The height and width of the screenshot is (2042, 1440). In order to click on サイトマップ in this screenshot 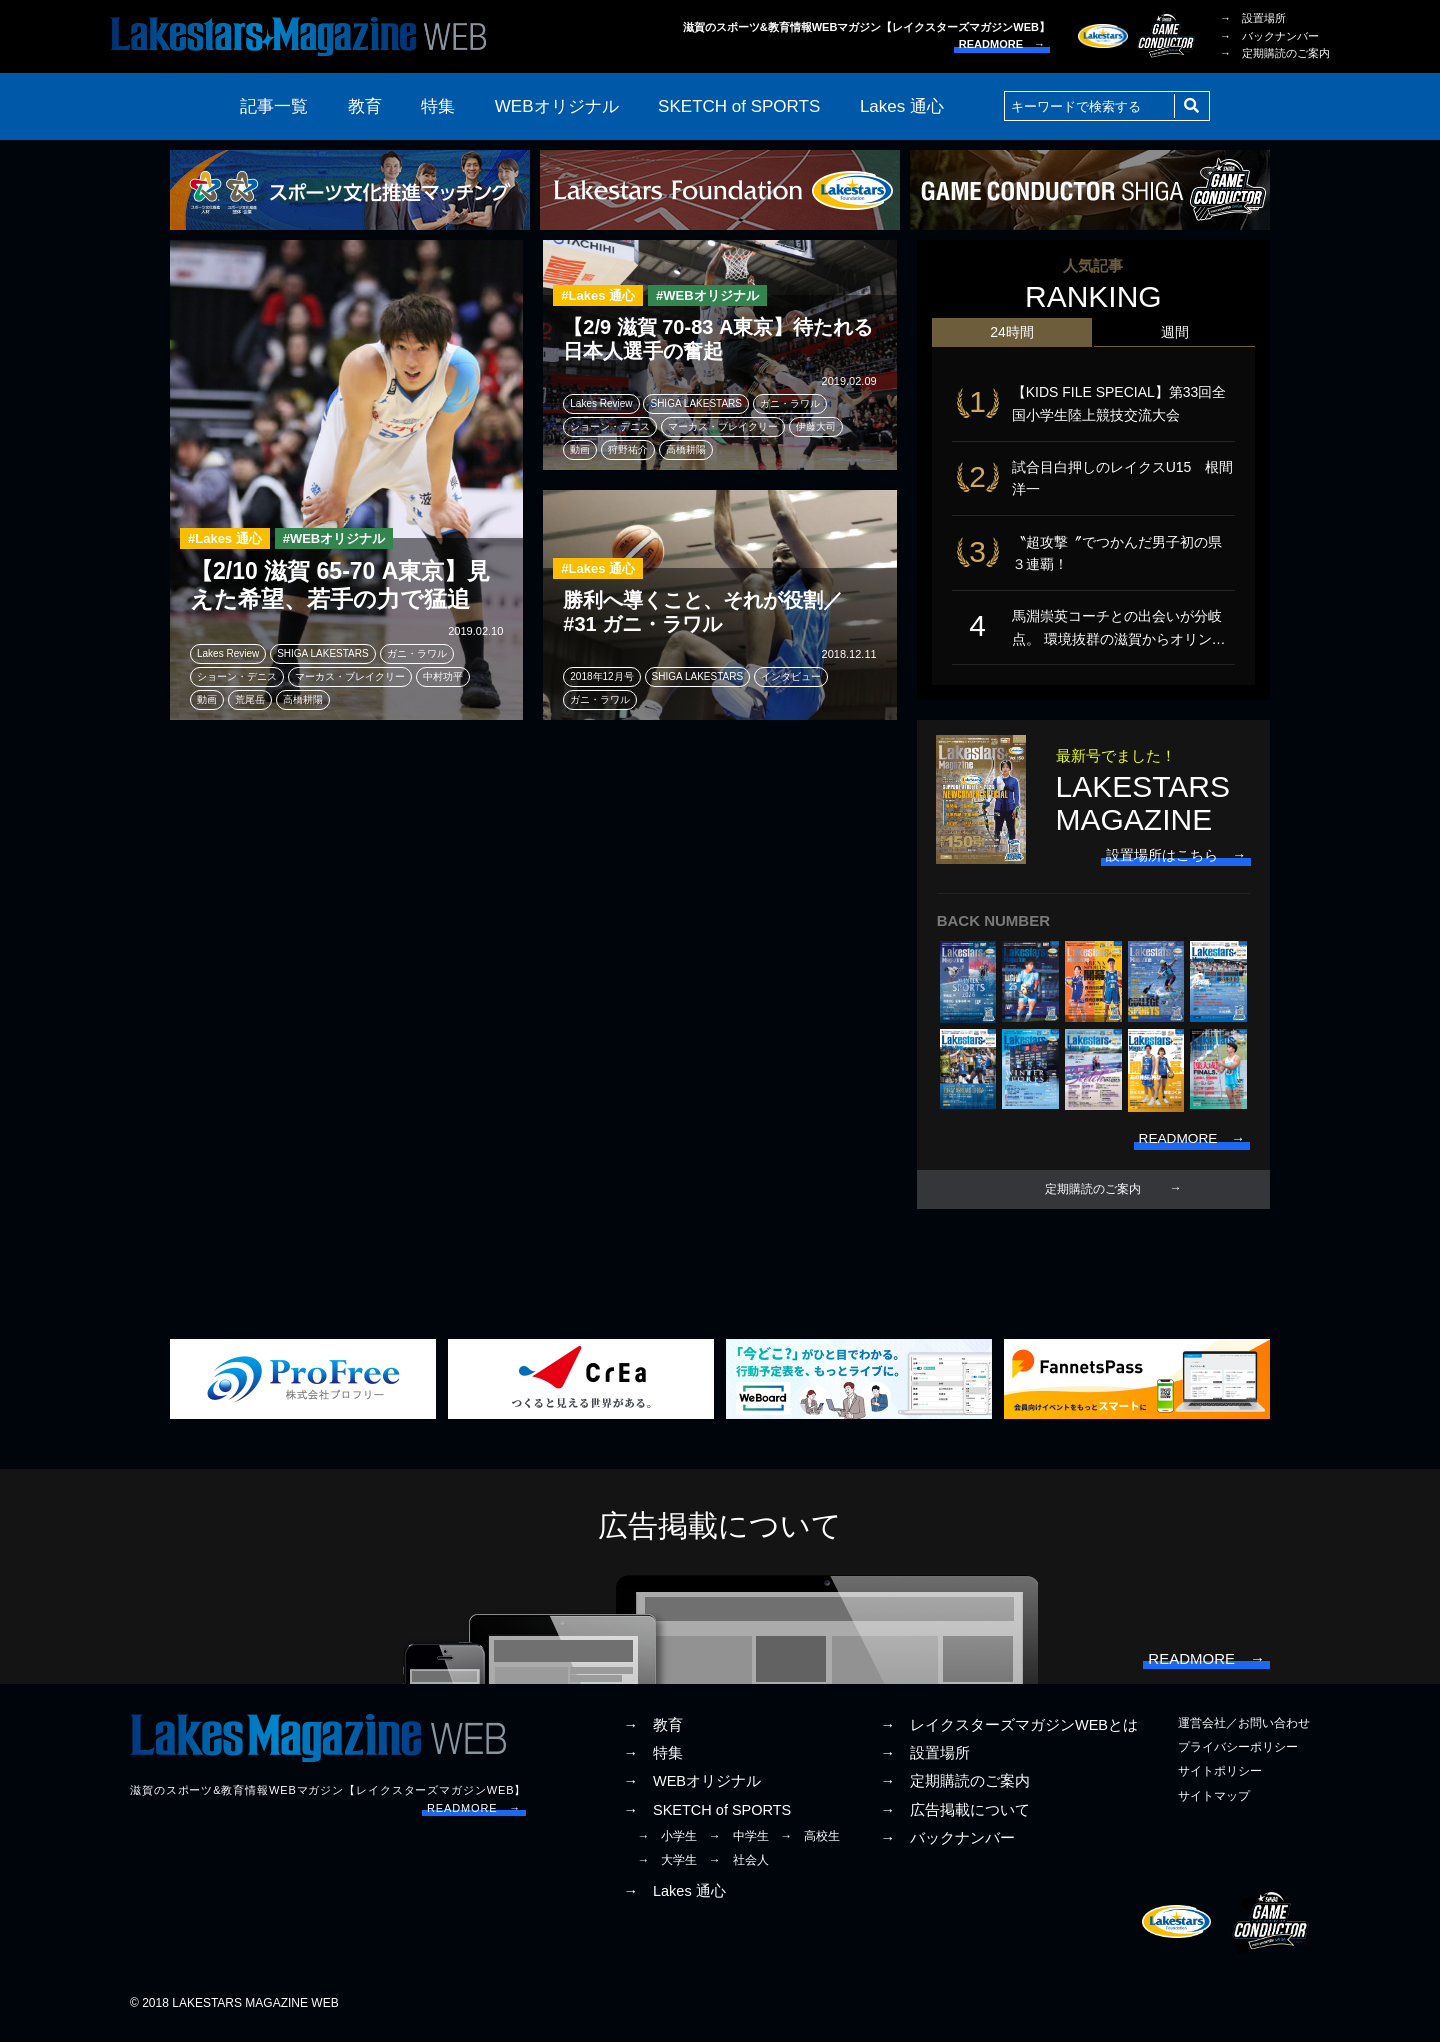, I will do `click(1214, 1804)`.